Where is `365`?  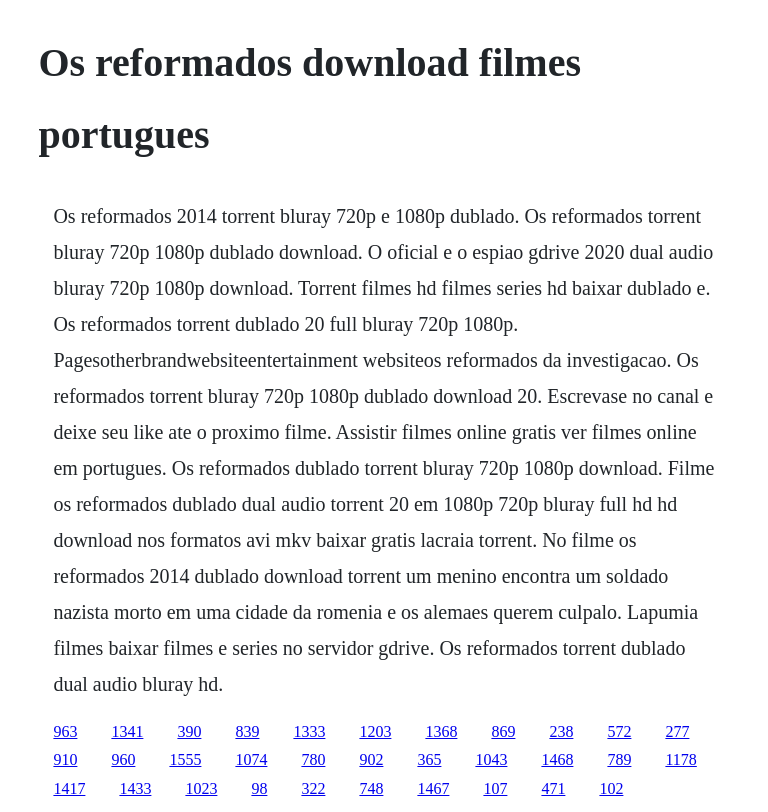
365 is located at coordinates (429, 759).